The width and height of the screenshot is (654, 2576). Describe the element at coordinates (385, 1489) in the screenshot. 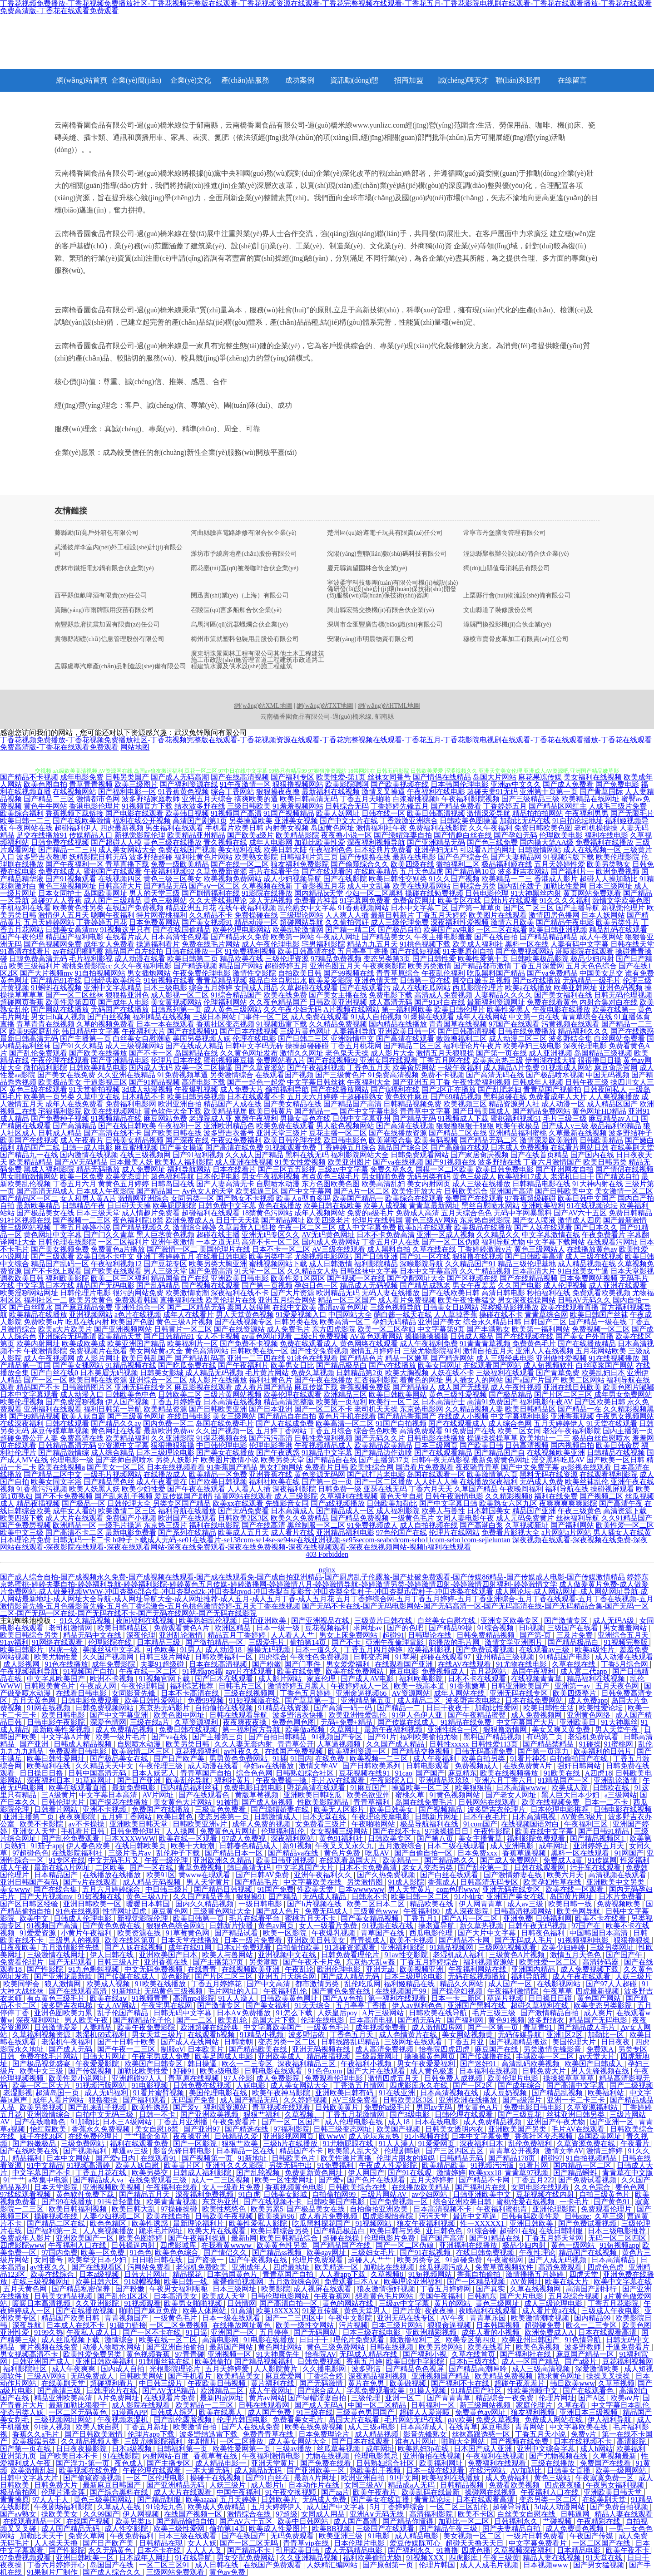

I see `亚瑟在线无码` at that location.